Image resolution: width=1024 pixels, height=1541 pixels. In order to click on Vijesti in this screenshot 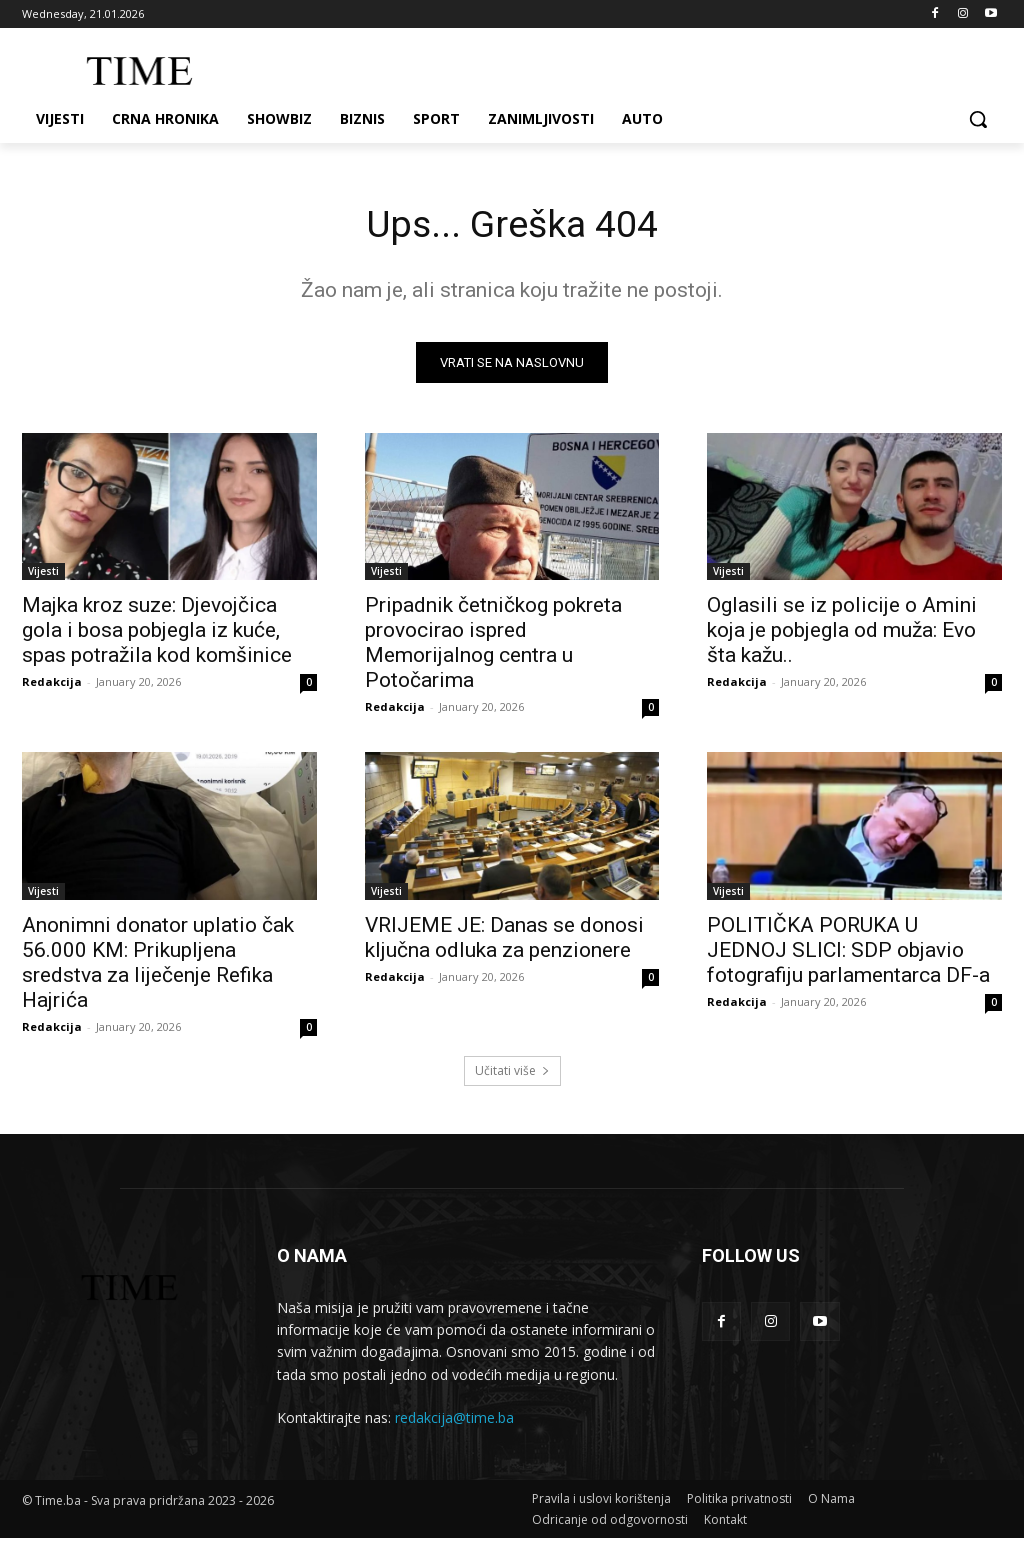, I will do `click(43, 575)`.